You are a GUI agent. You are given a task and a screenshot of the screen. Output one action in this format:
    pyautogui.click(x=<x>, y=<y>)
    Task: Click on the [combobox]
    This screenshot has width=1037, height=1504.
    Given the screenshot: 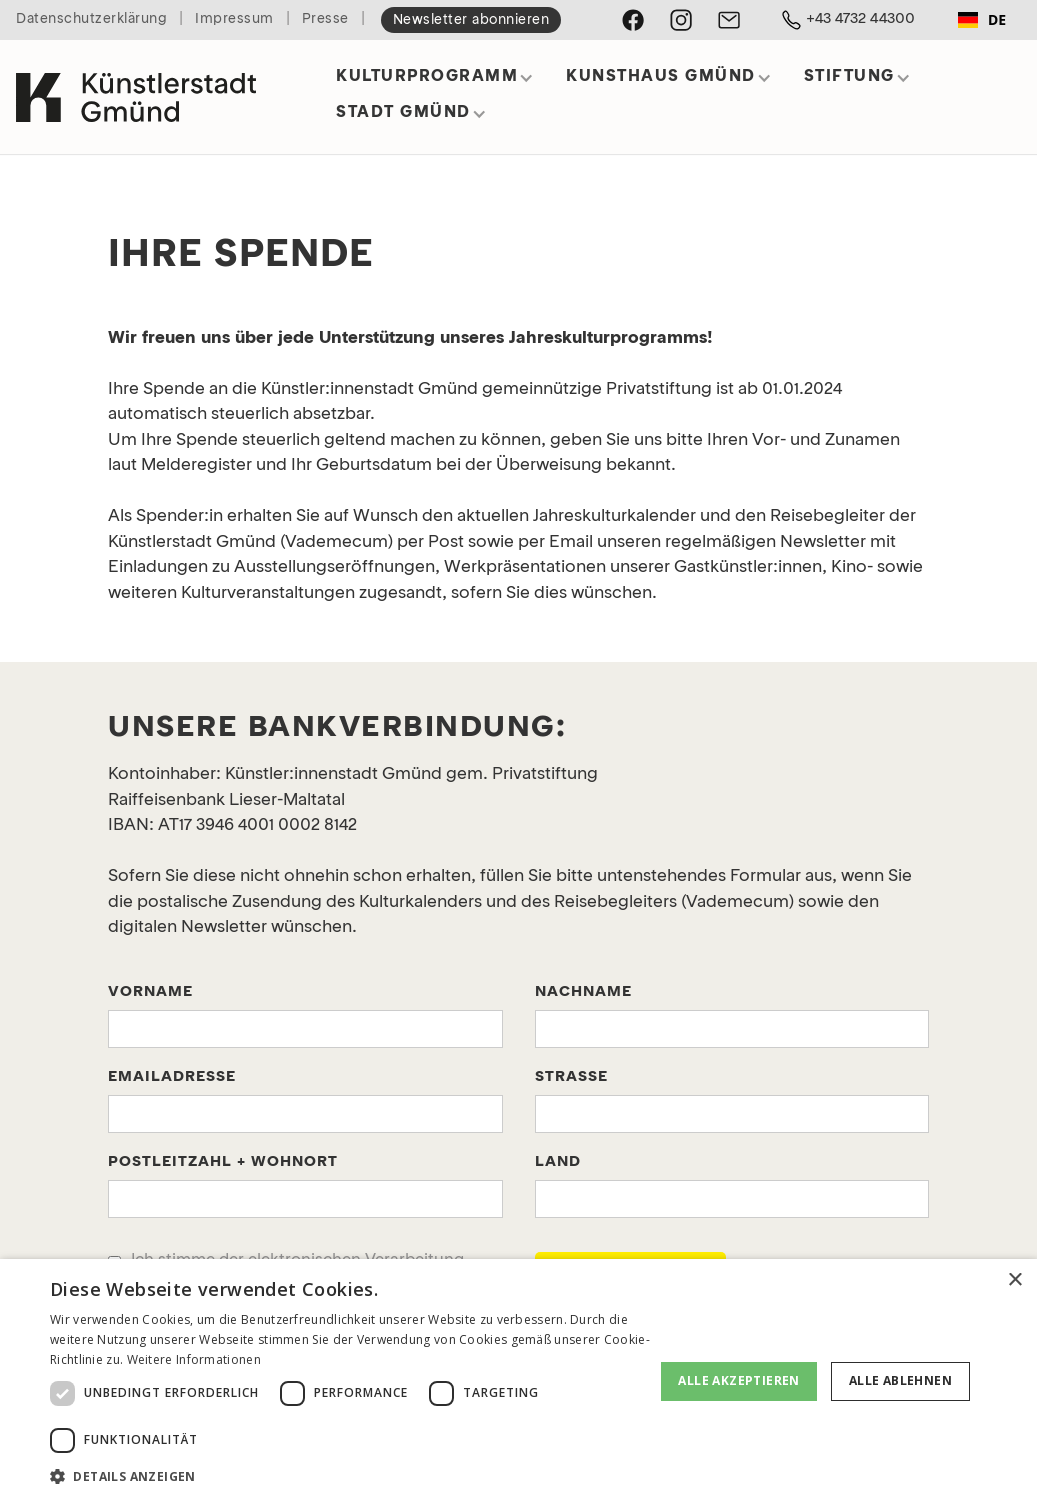 What is the action you would take?
    pyautogui.click(x=982, y=20)
    